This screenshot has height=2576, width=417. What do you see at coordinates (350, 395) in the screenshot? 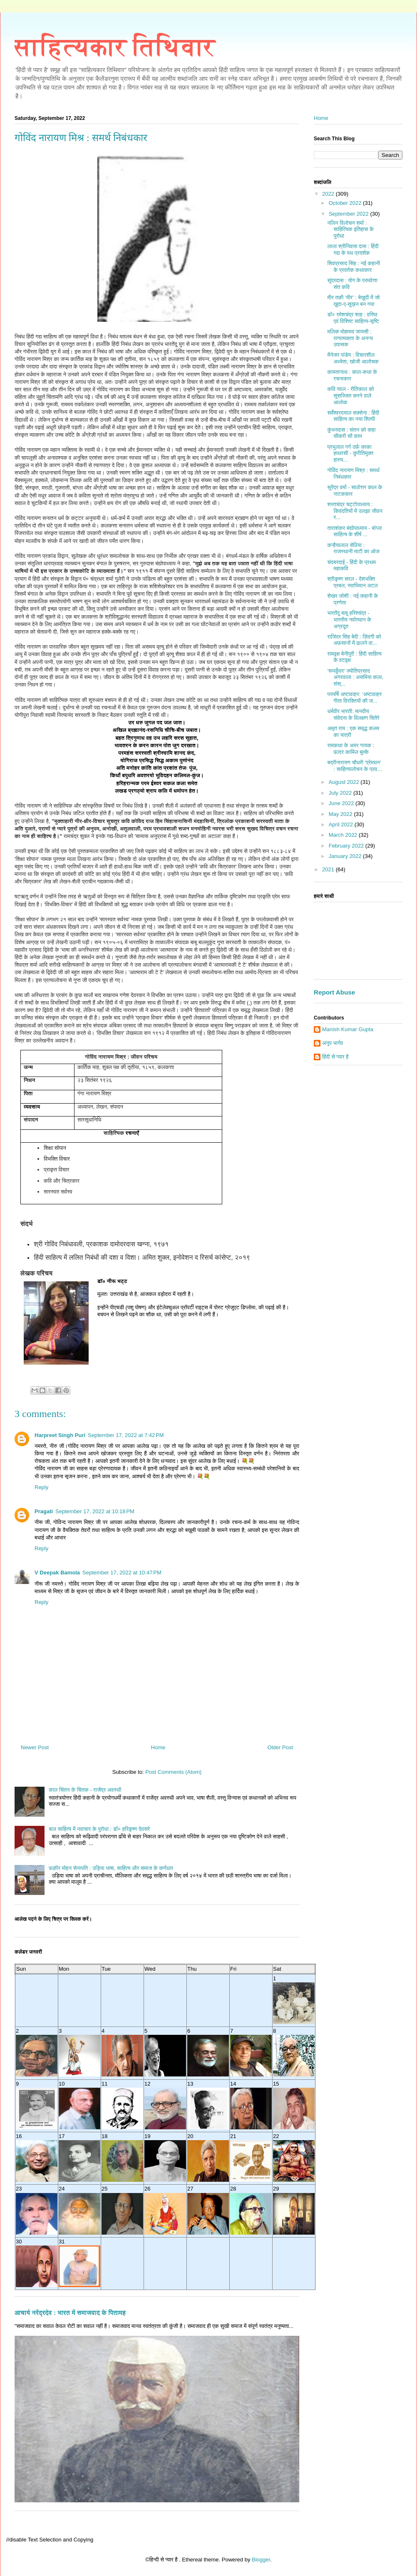
I see `कवि ग्वाल - रीतिकाल को सुसज्जित करने वाले आलोक` at bounding box center [350, 395].